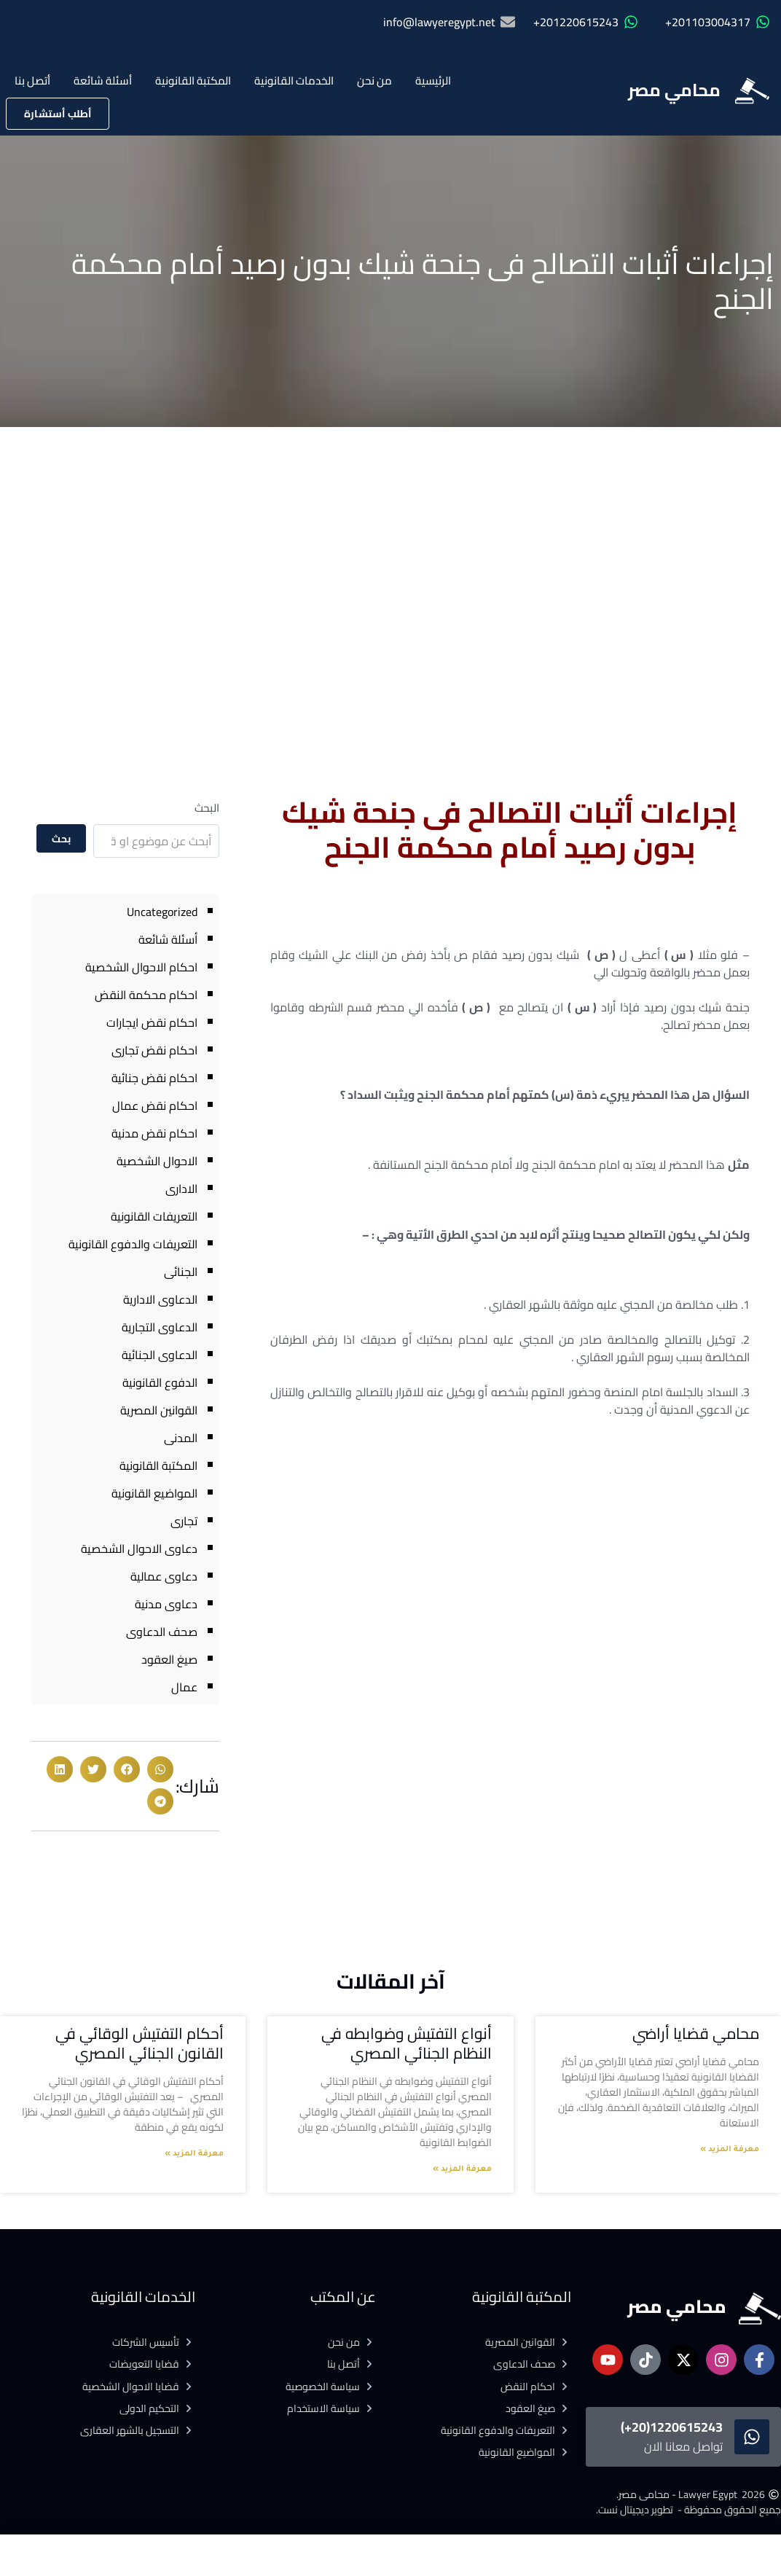 Image resolution: width=781 pixels, height=2576 pixels. What do you see at coordinates (32, 80) in the screenshot?
I see `أتصل بنا` at bounding box center [32, 80].